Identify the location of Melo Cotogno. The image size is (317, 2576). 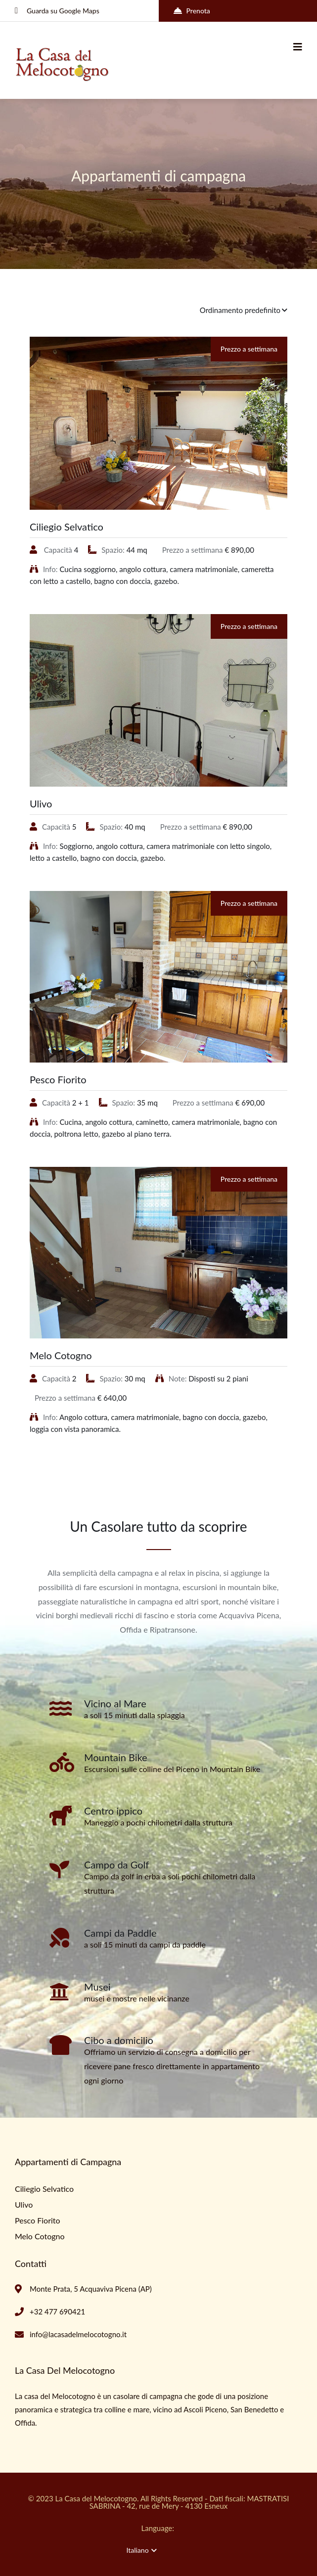
(61, 1355).